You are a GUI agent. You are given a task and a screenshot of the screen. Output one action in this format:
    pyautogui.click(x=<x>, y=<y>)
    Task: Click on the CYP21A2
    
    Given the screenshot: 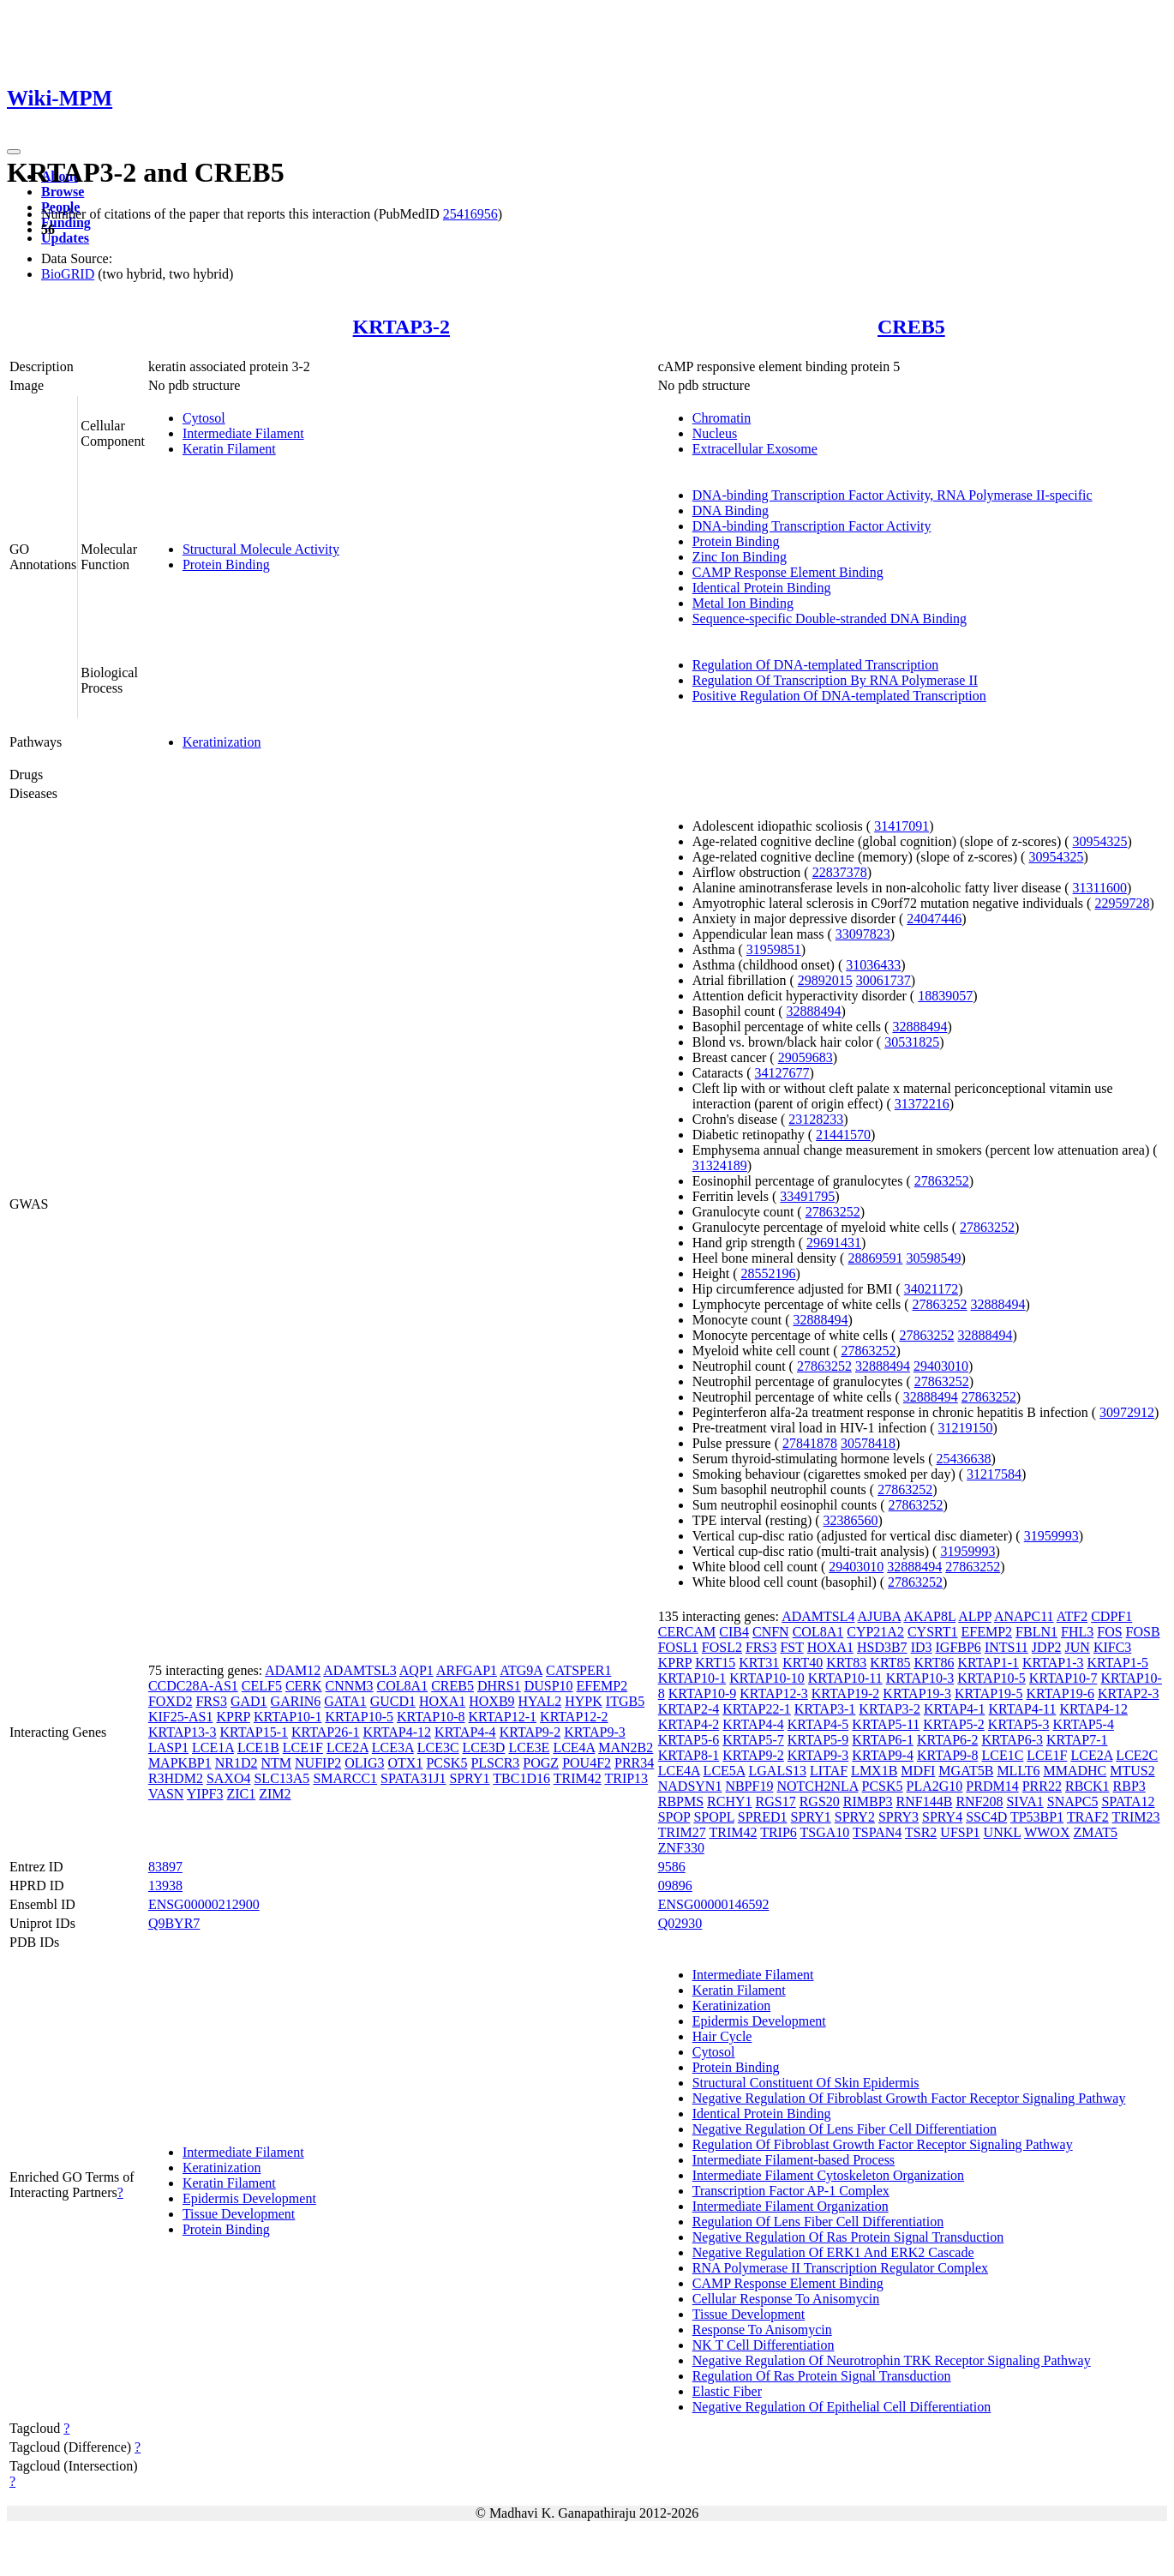 What is the action you would take?
    pyautogui.click(x=875, y=1631)
    